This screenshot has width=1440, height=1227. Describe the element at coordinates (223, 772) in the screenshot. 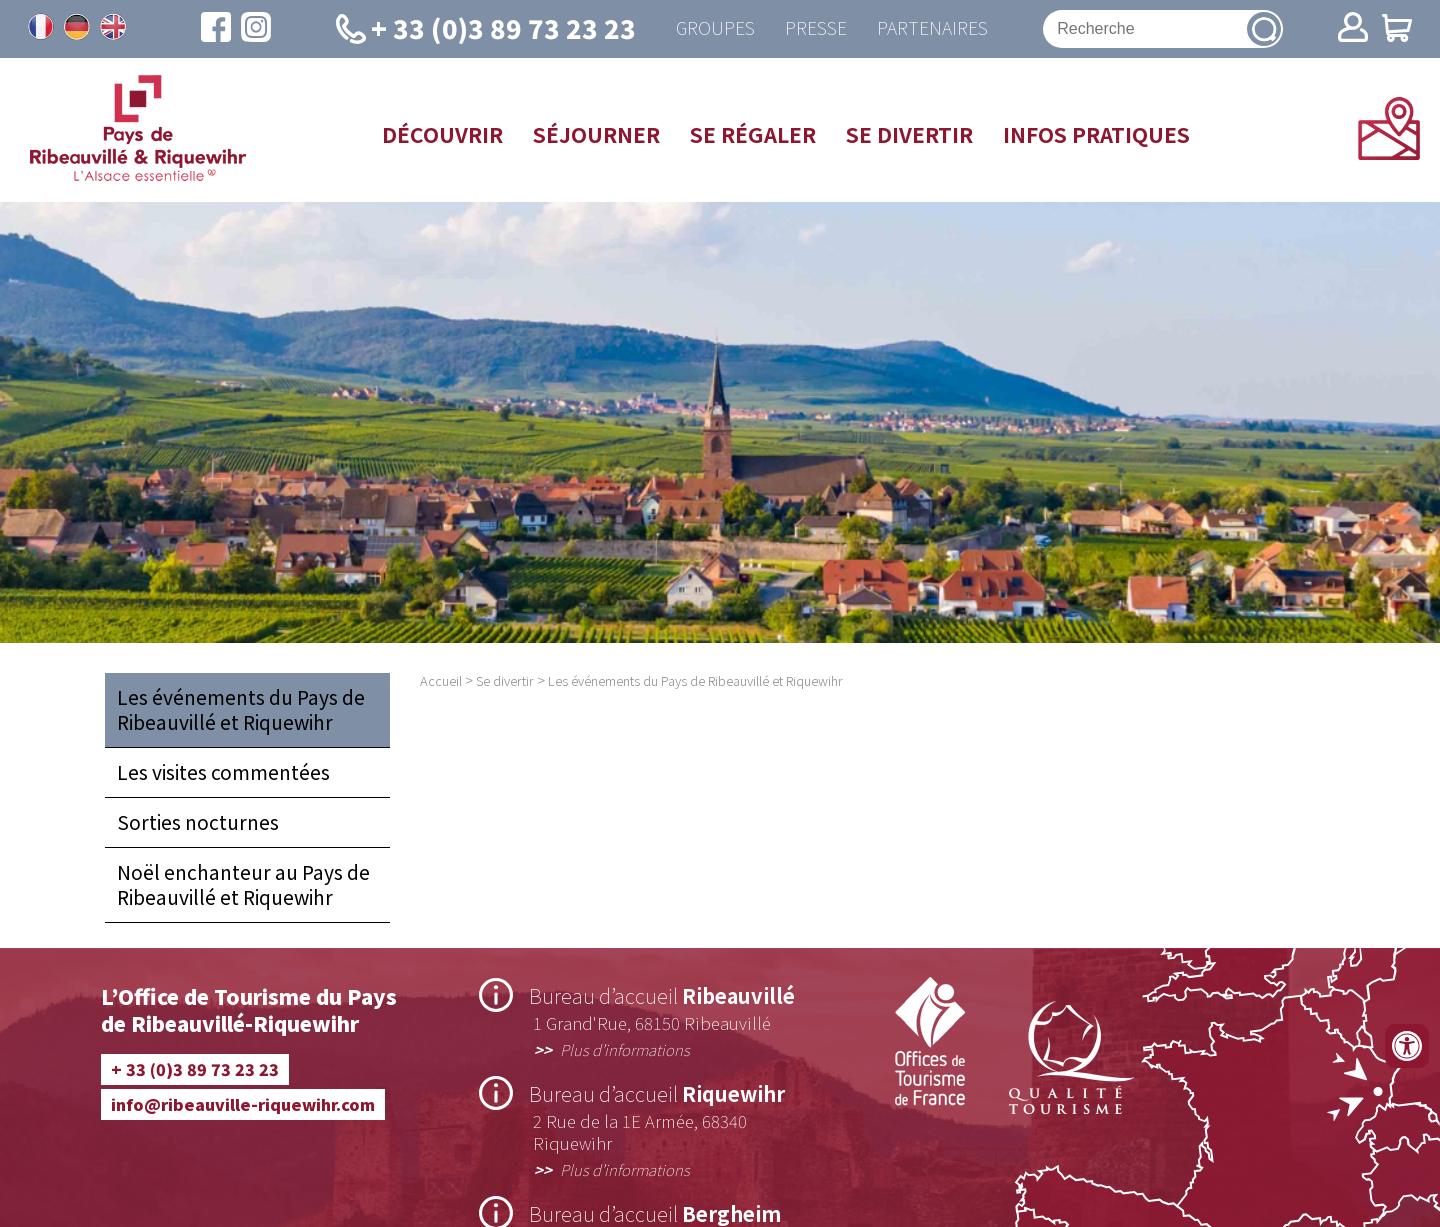

I see `Les visites commentées` at that location.